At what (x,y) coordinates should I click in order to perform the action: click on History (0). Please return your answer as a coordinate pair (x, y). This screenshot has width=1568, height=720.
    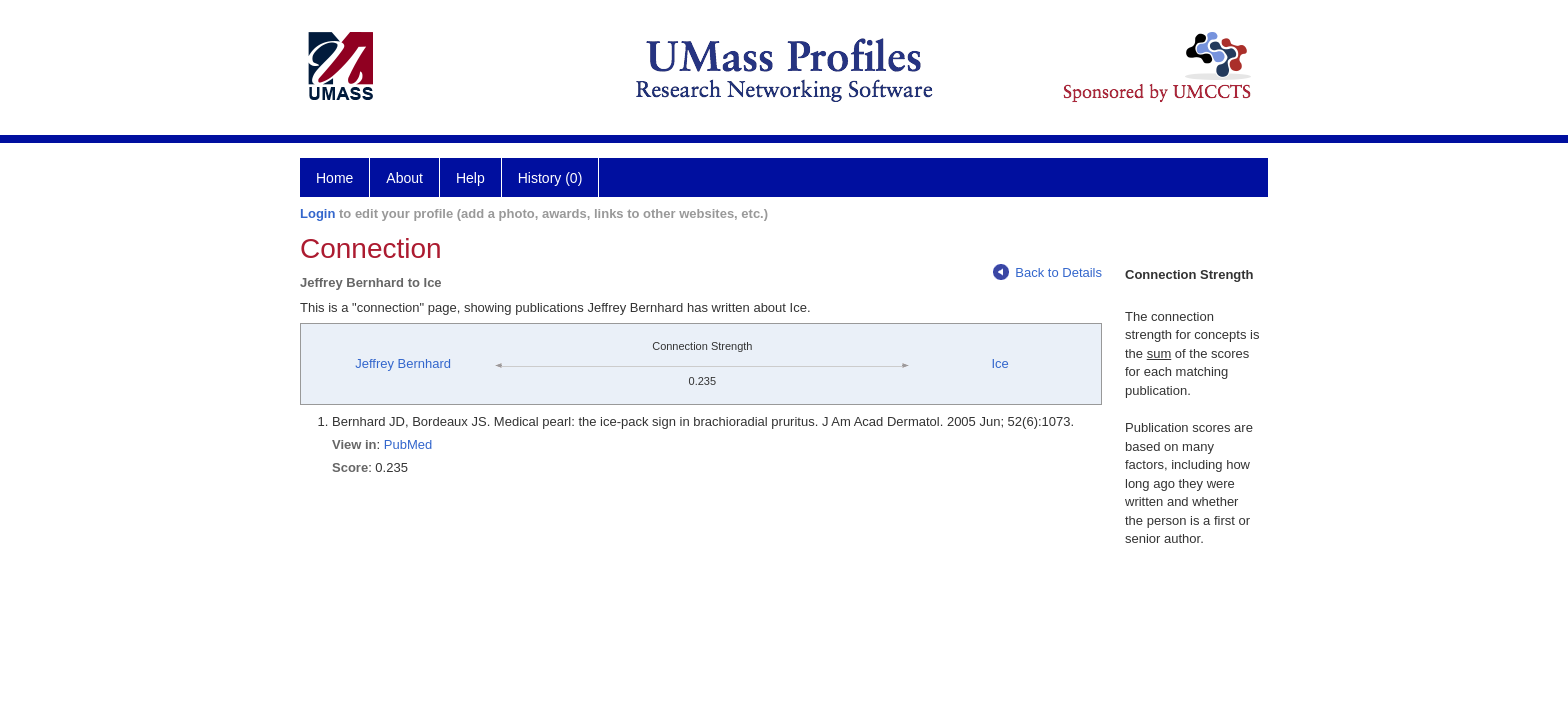
    Looking at the image, I should click on (550, 178).